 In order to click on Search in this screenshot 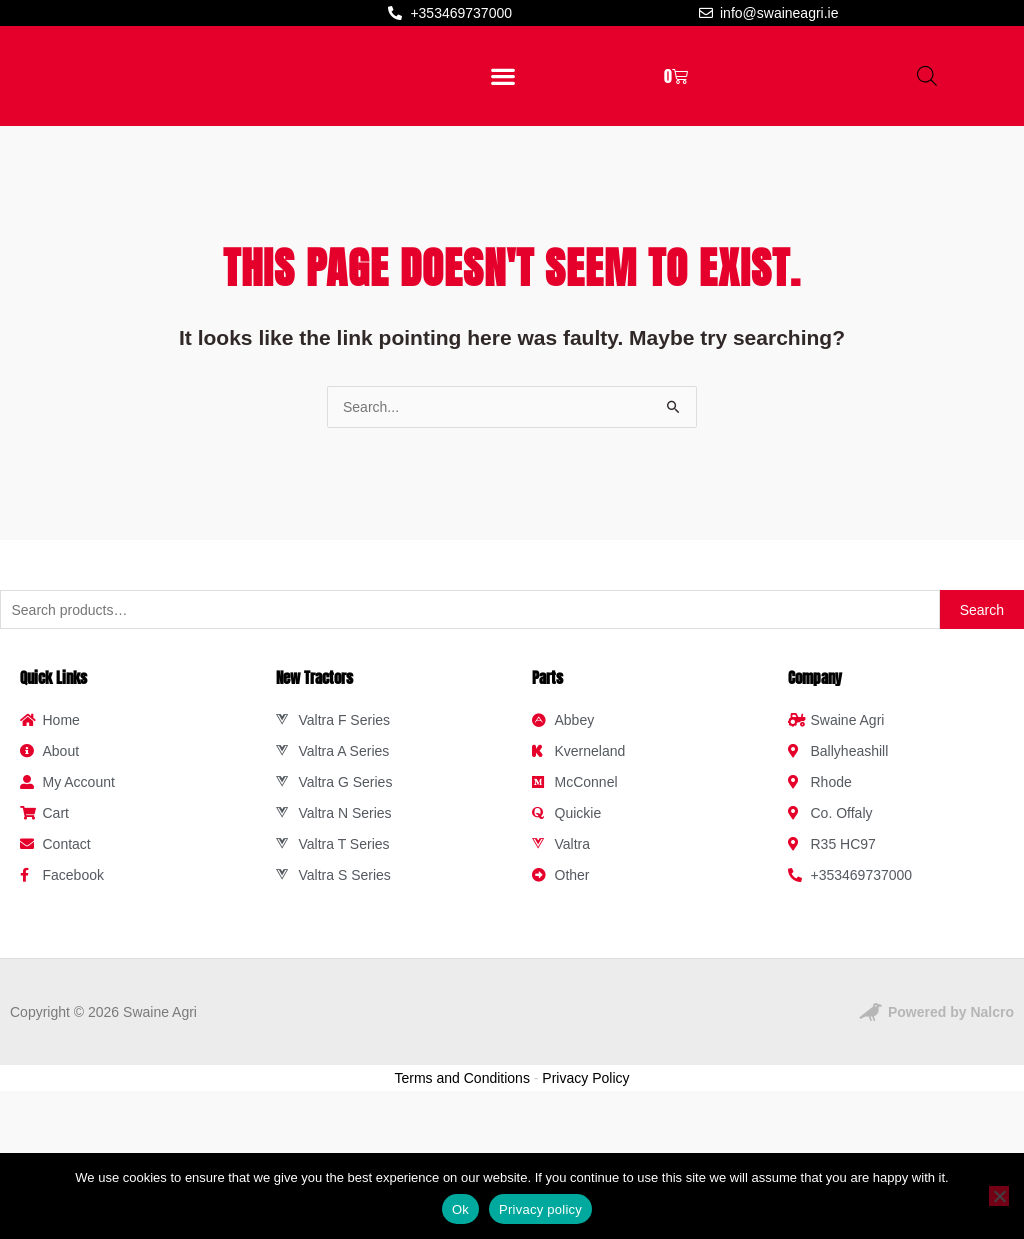, I will do `click(982, 727)`.